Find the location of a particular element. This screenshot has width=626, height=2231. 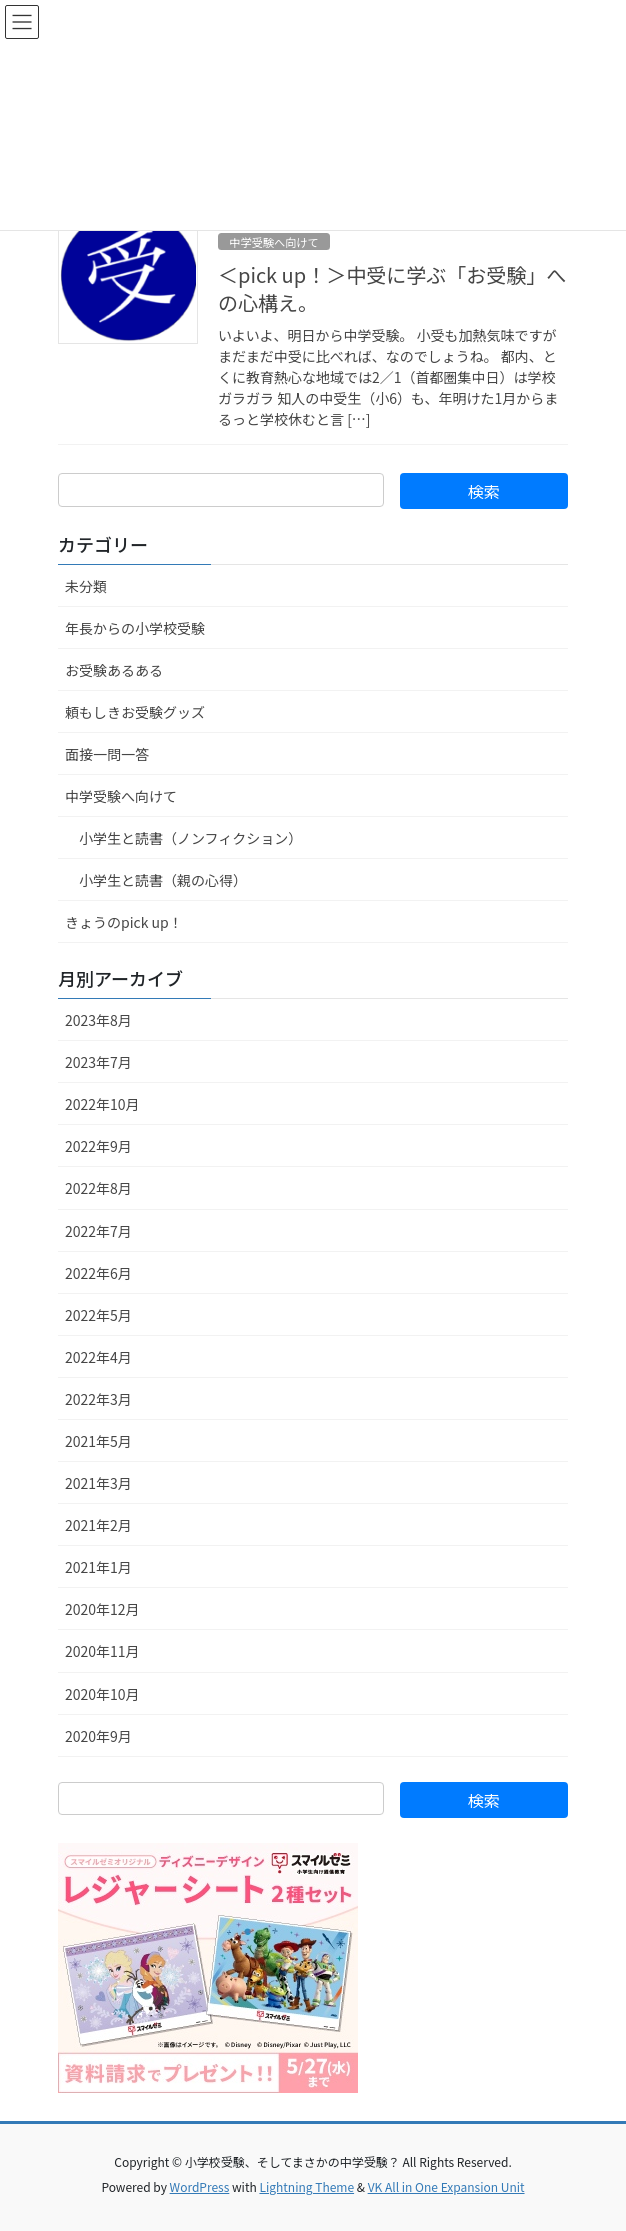

VK All in One Expansion Unit is located at coordinates (446, 2186).